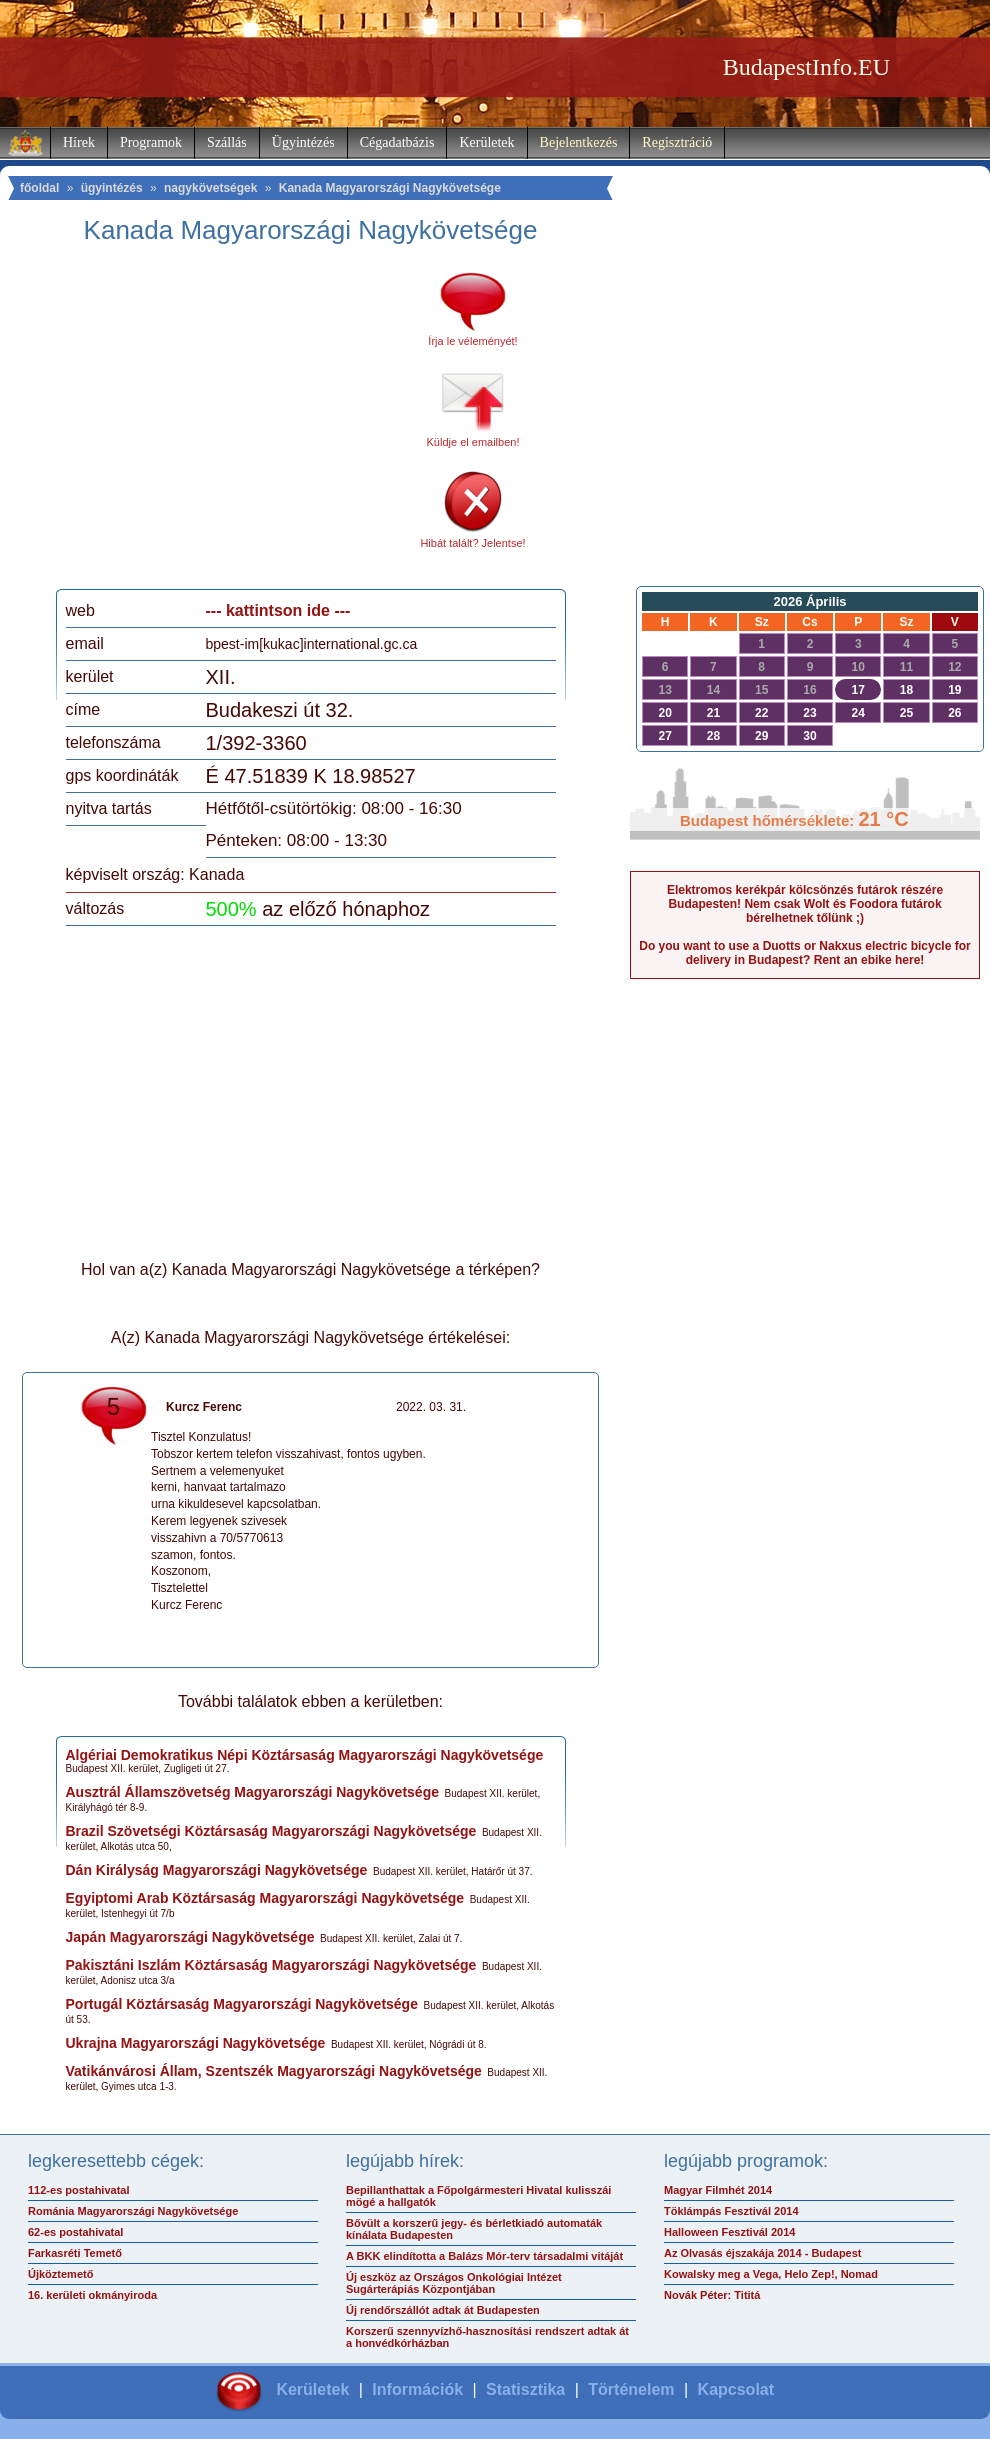 The width and height of the screenshot is (990, 2439). Describe the element at coordinates (242, 2004) in the screenshot. I see `Portugál Köztársaság Magyarországi Nagykövetsége` at that location.